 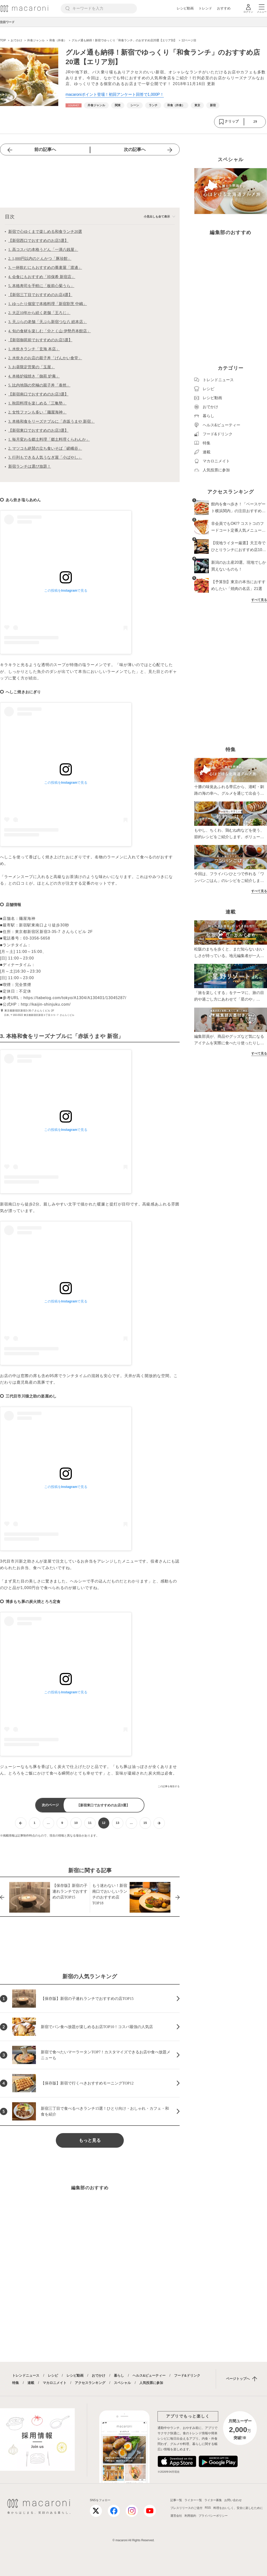 I want to click on おすすめ, so click(x=224, y=8).